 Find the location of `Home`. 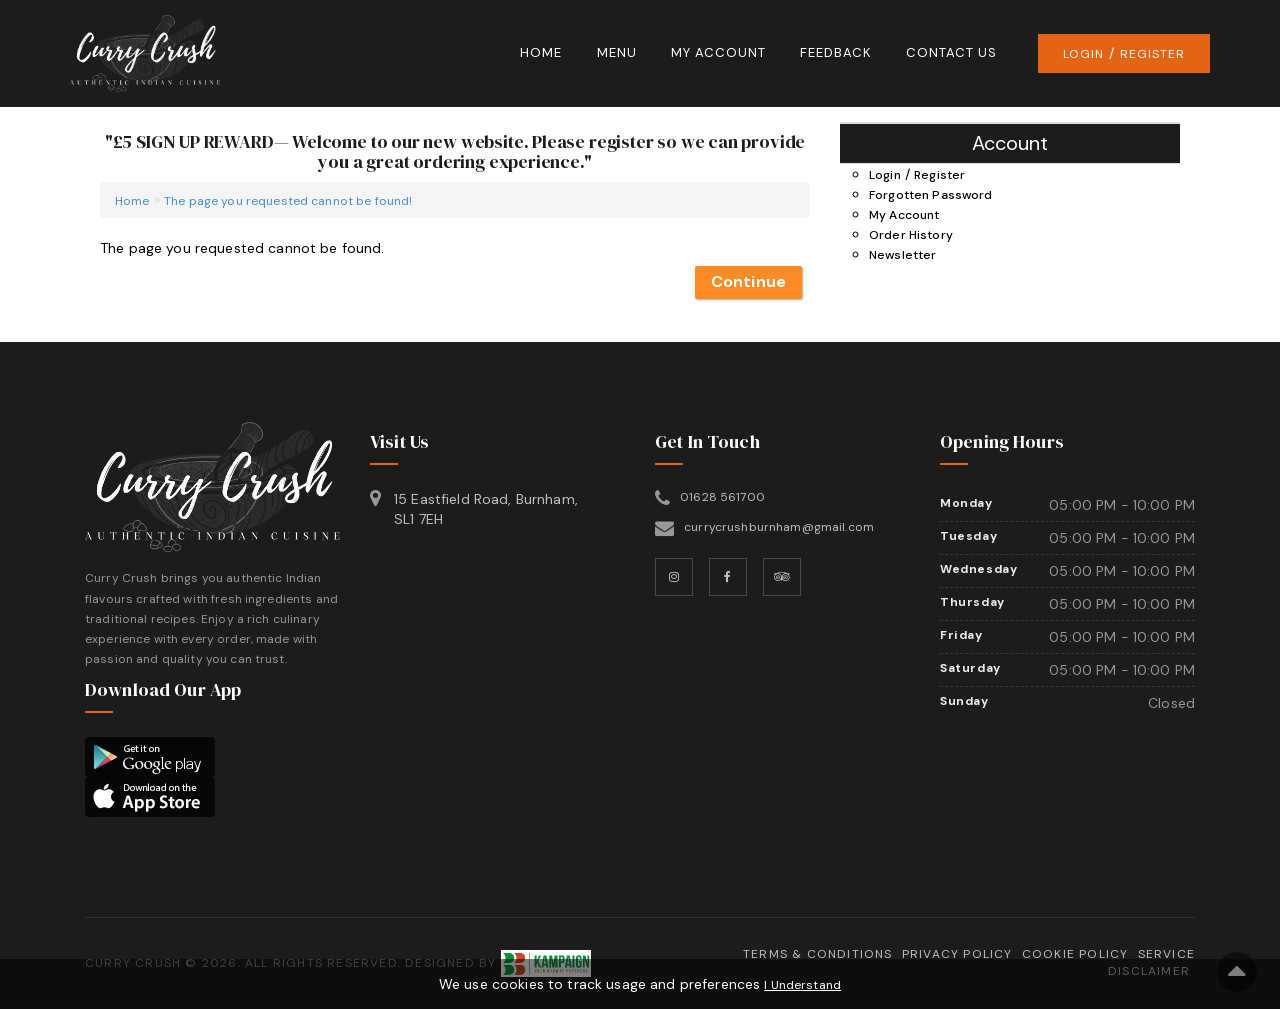

Home is located at coordinates (541, 52).